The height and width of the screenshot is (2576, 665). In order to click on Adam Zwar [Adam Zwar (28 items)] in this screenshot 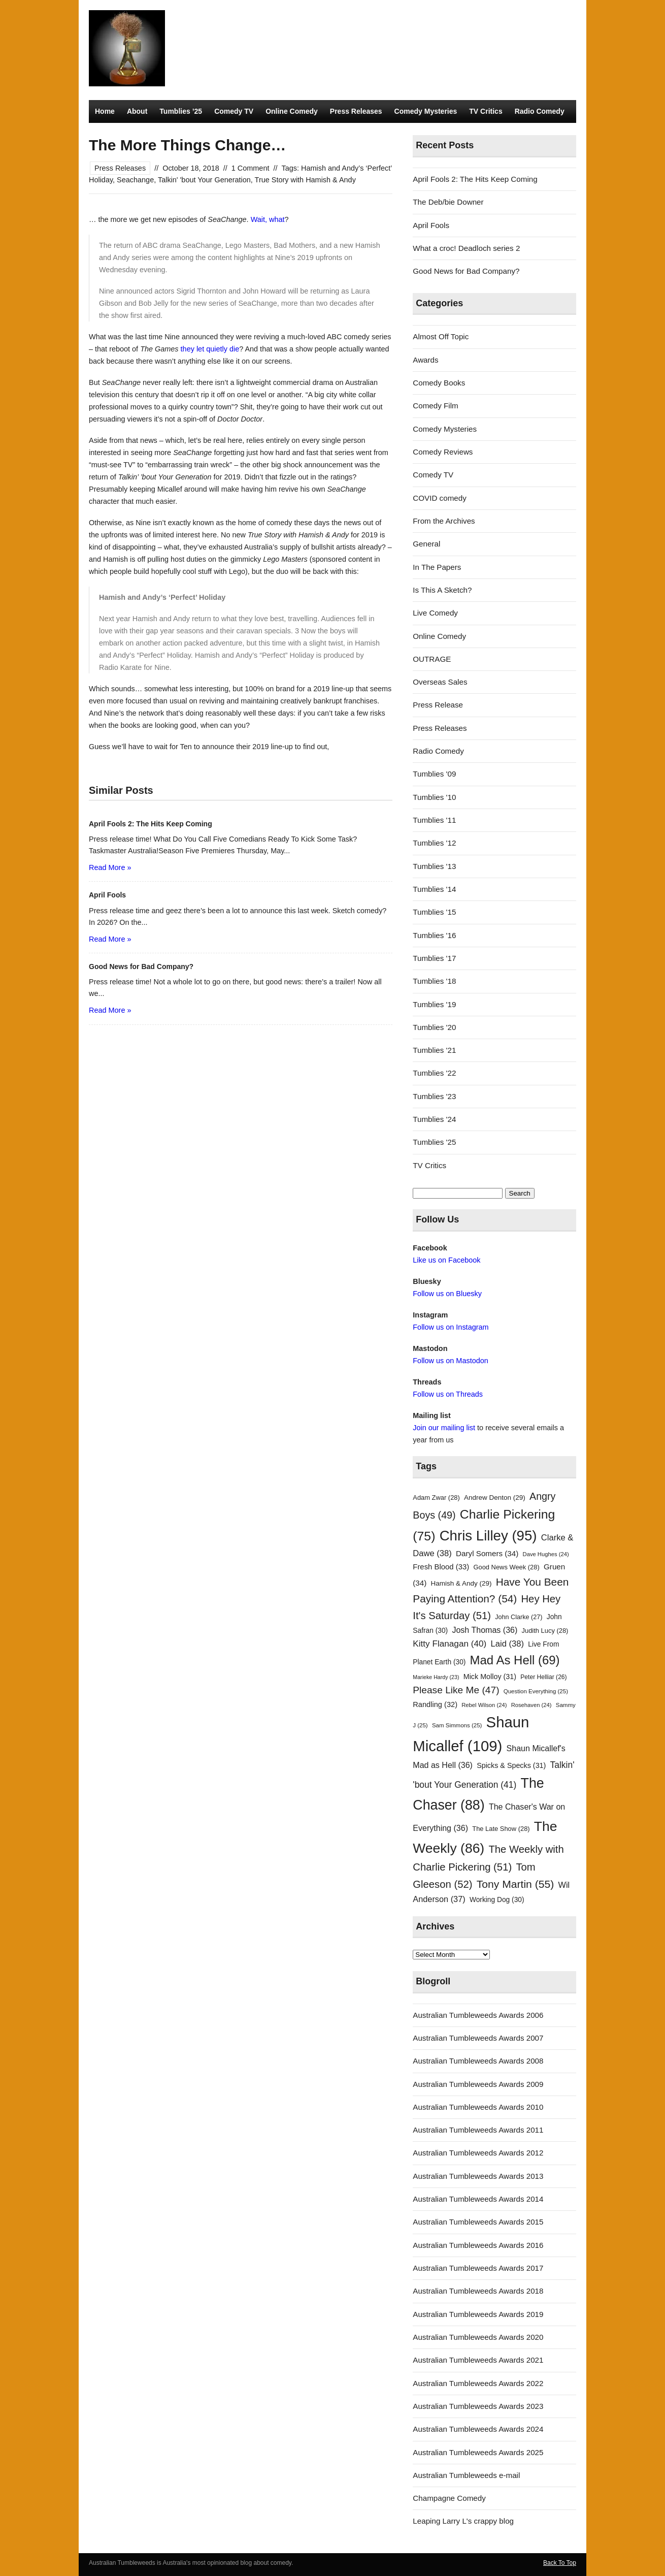, I will do `click(436, 1497)`.